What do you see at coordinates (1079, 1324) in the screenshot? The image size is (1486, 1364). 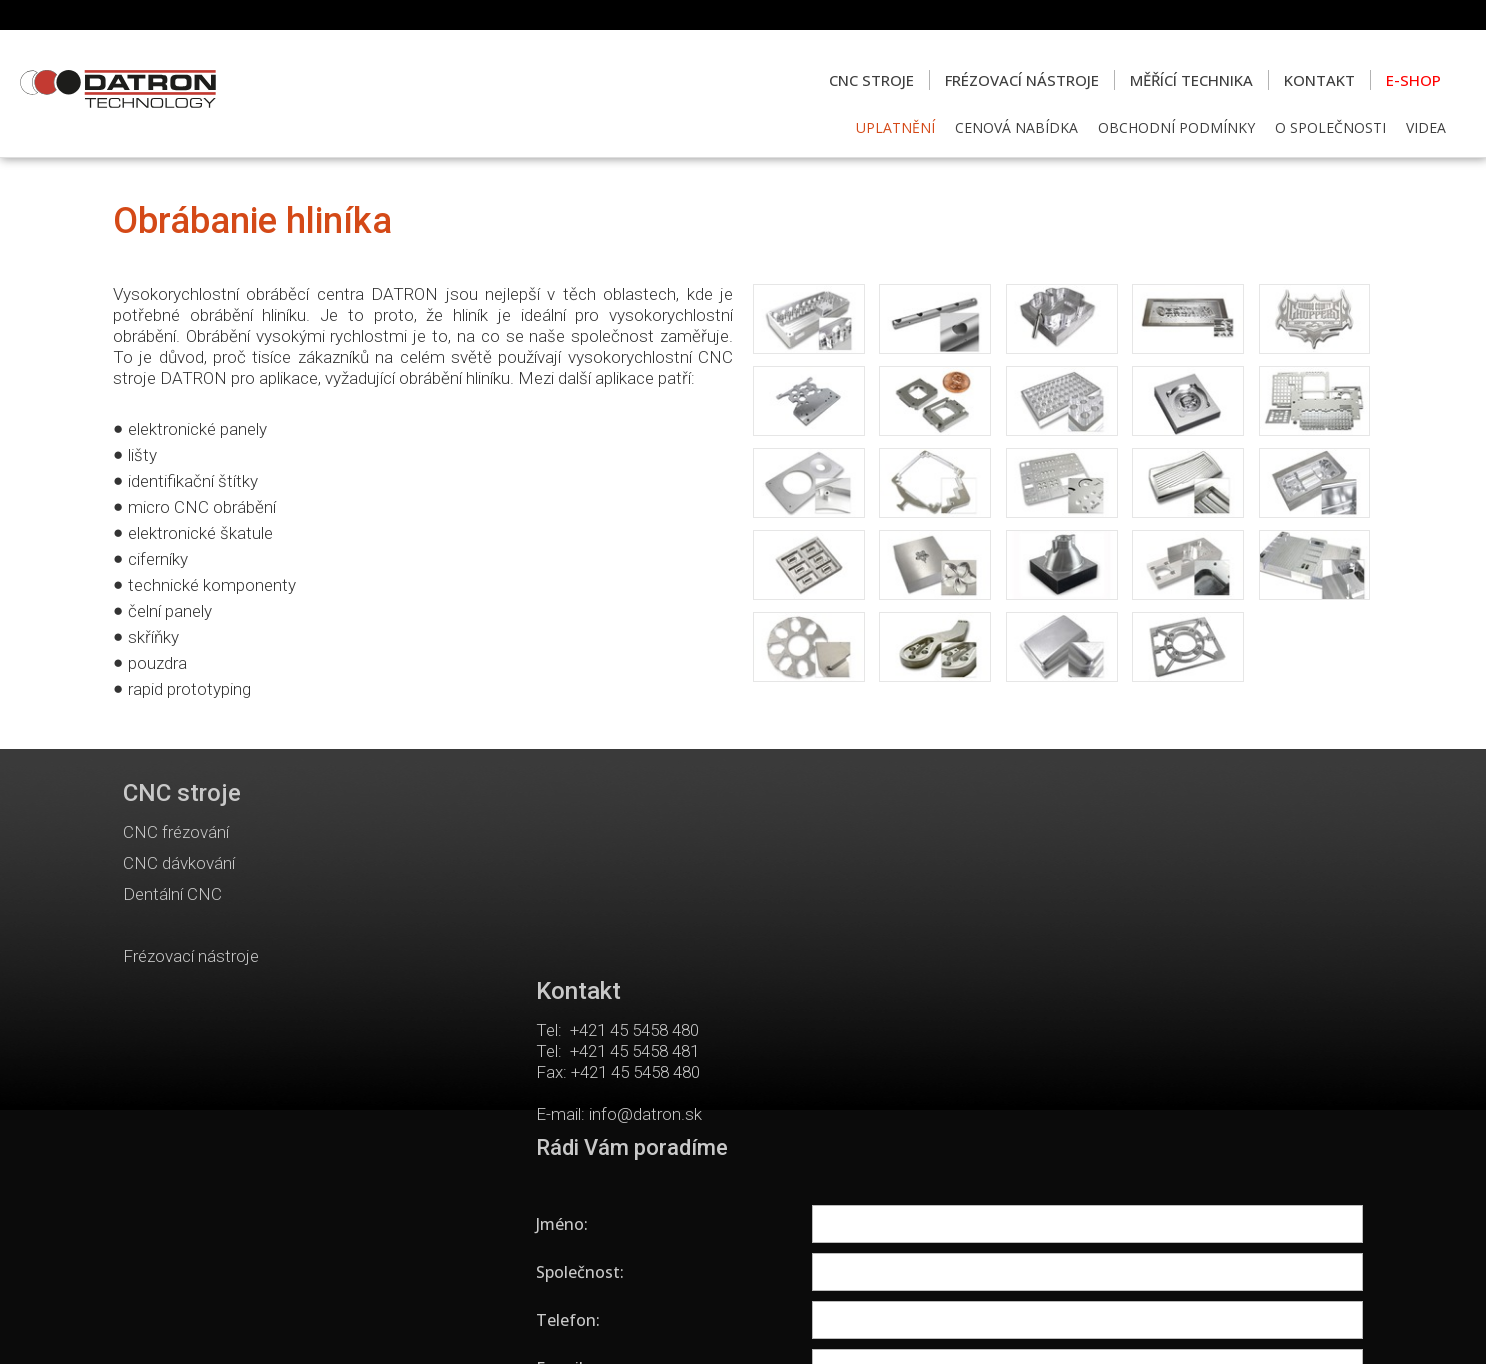 I see `Spravovat souhlas` at bounding box center [1079, 1324].